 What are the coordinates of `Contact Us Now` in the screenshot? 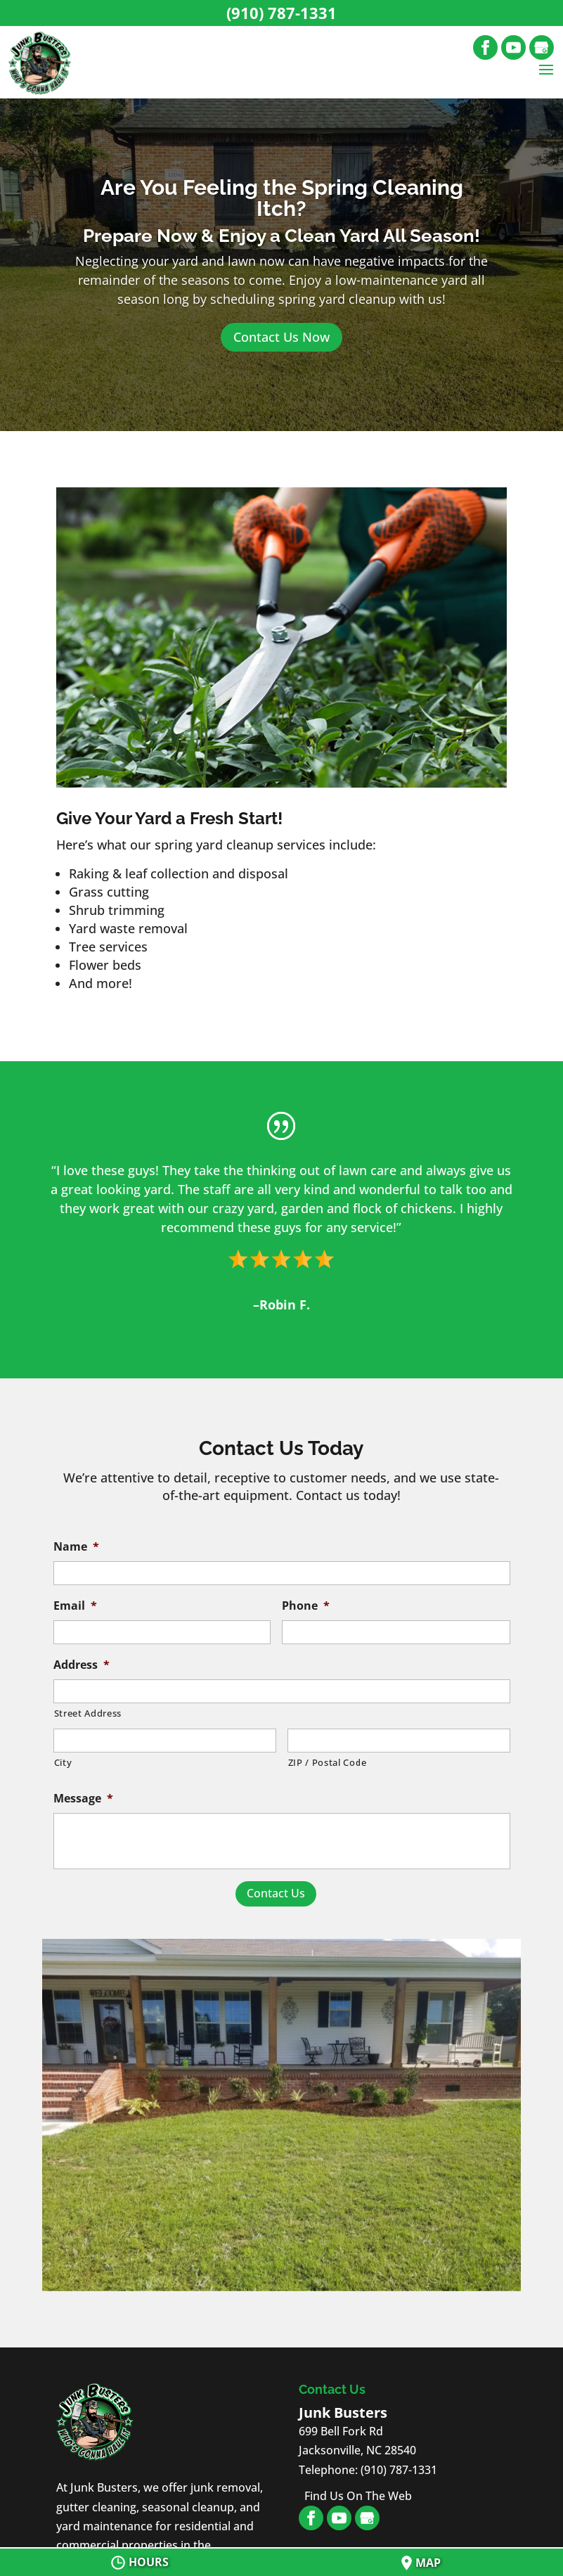 It's located at (281, 336).